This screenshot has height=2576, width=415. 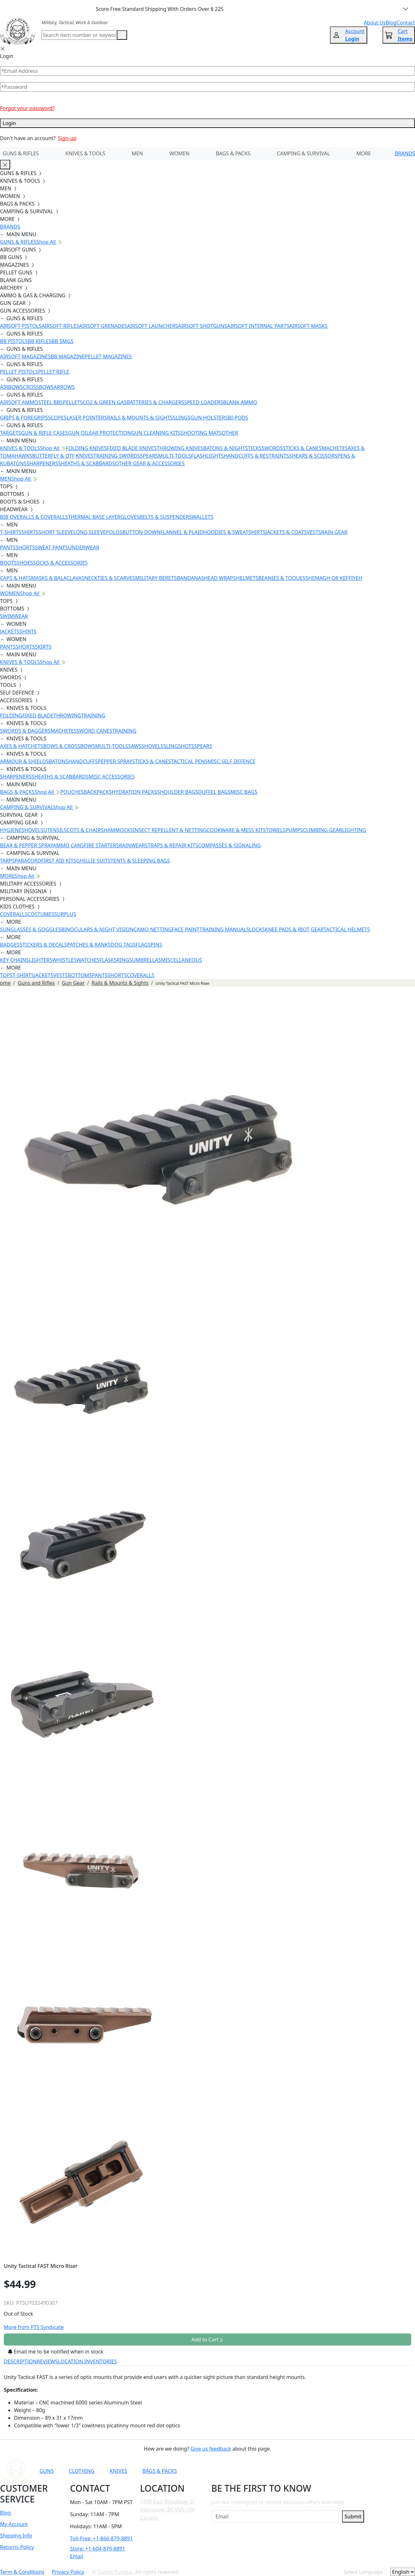 What do you see at coordinates (80, 975) in the screenshot?
I see `BOTTOMS` at bounding box center [80, 975].